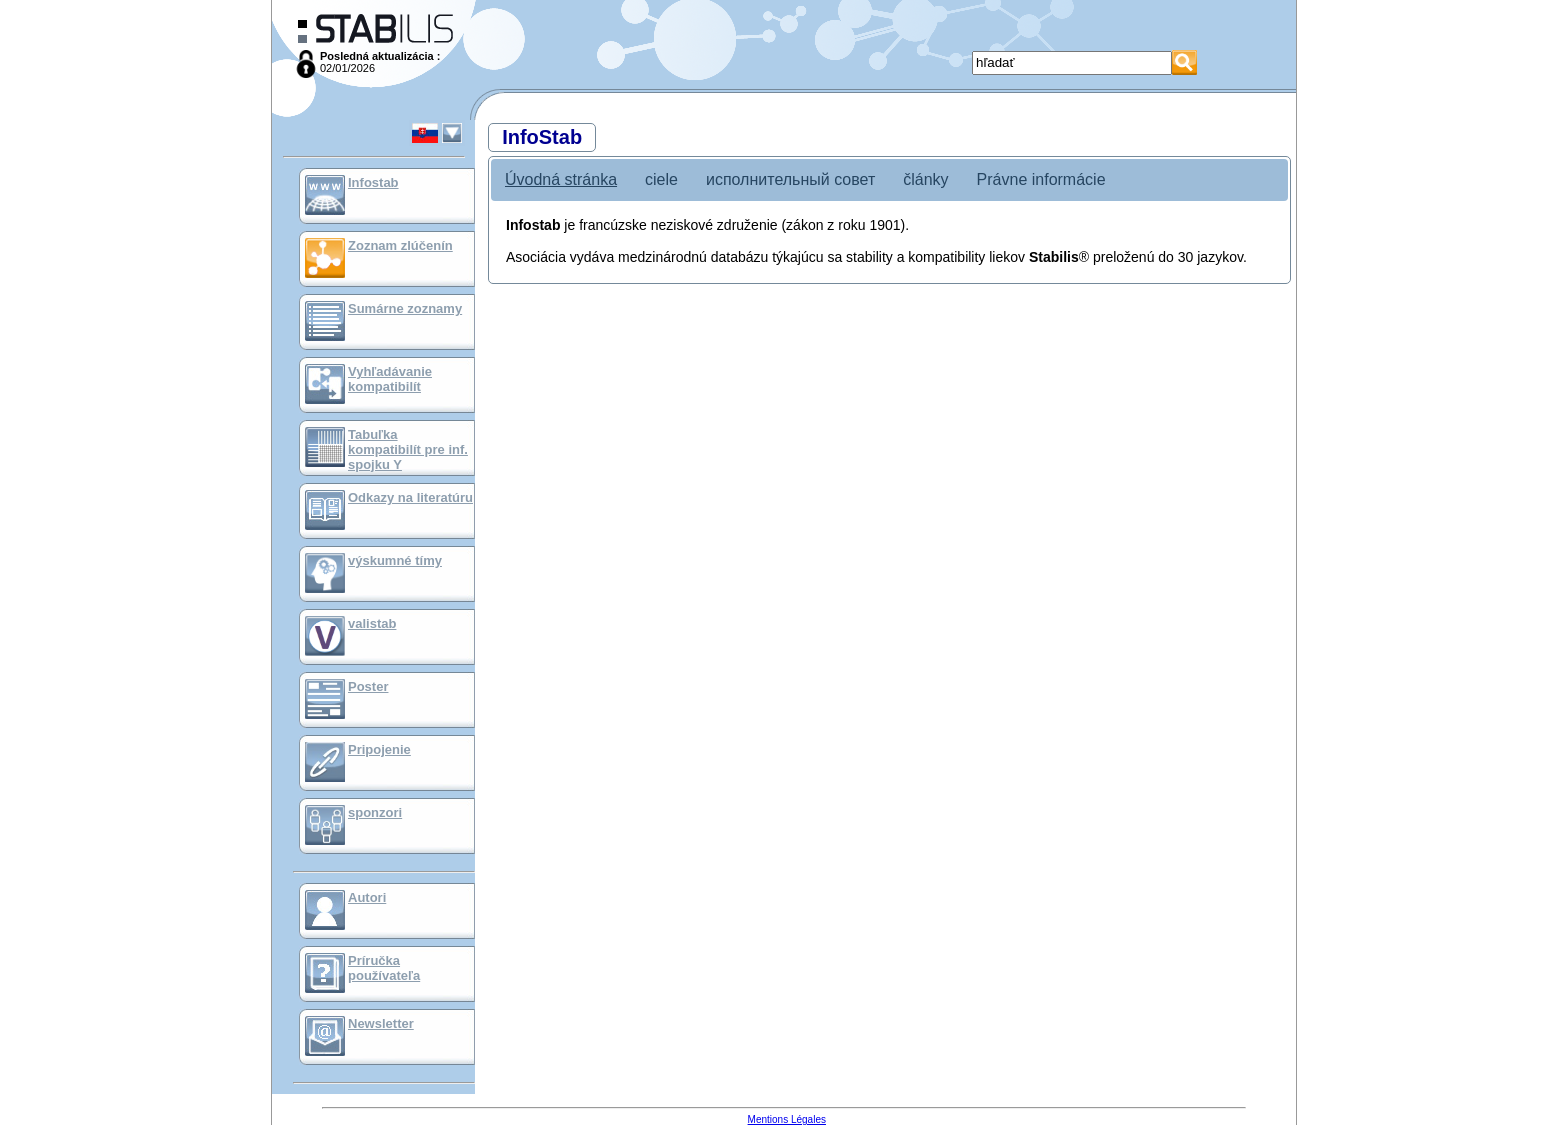  I want to click on исполнительный совет, so click(790, 179).